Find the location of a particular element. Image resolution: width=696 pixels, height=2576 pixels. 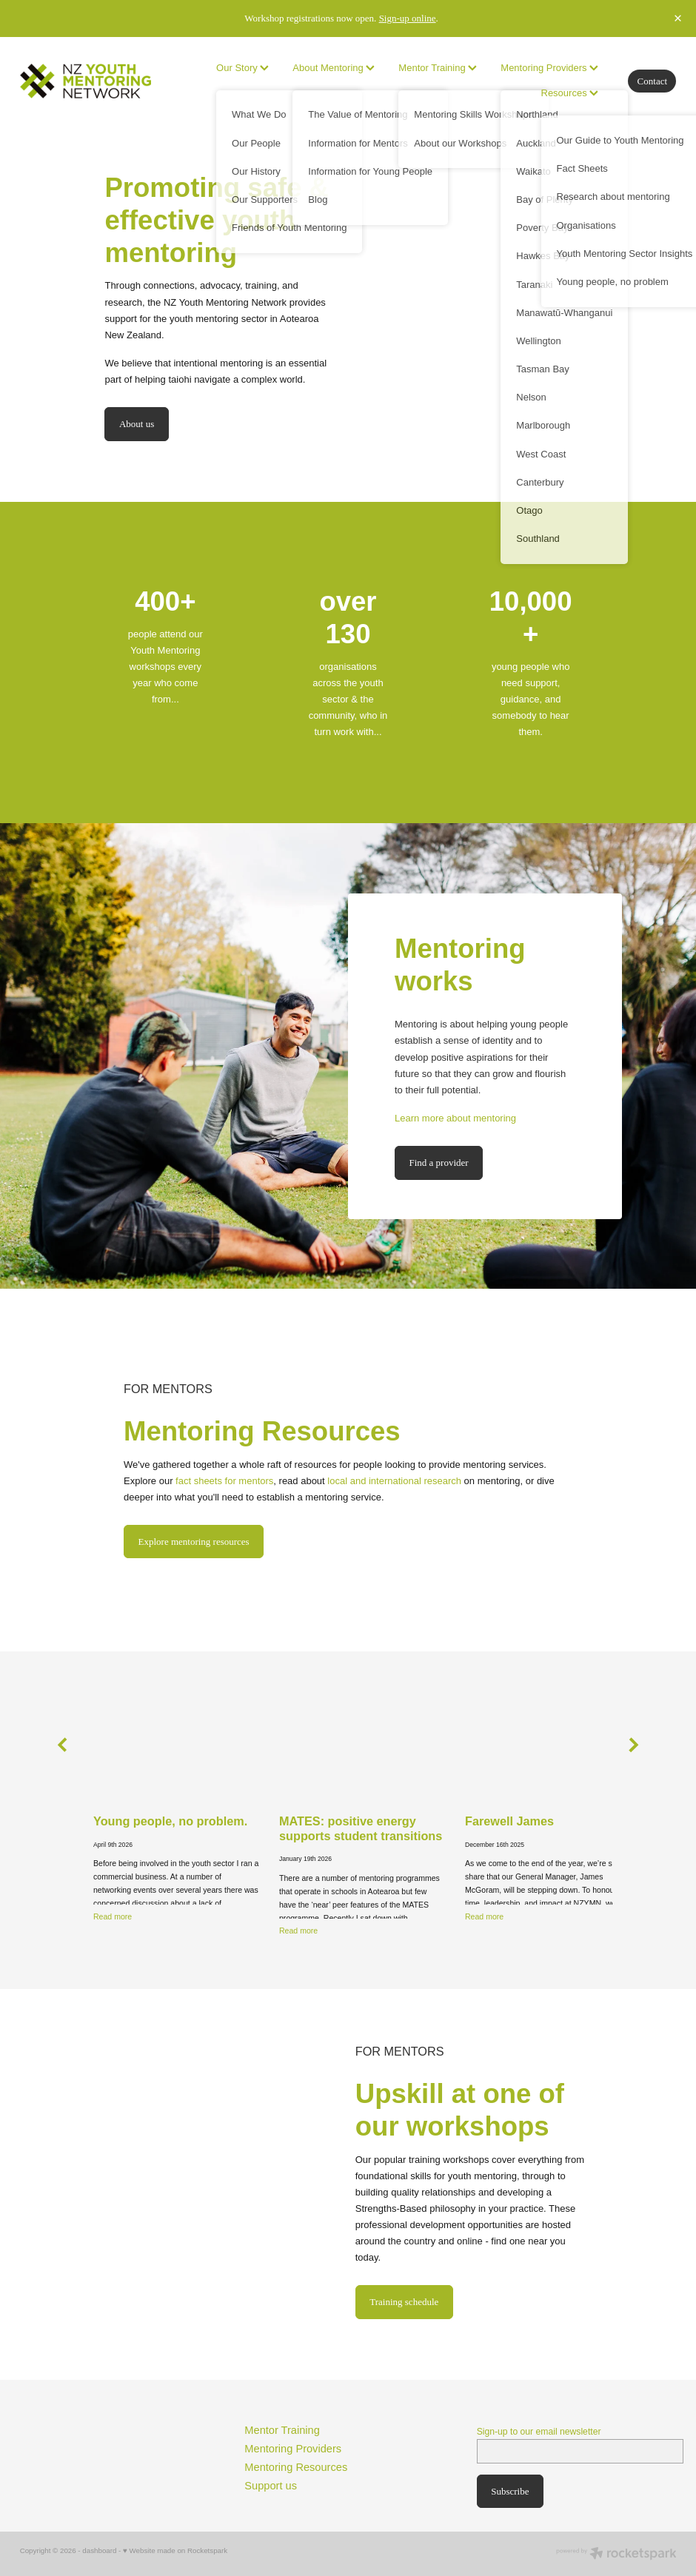

Sign-up to our email newsletter is located at coordinates (539, 2431).